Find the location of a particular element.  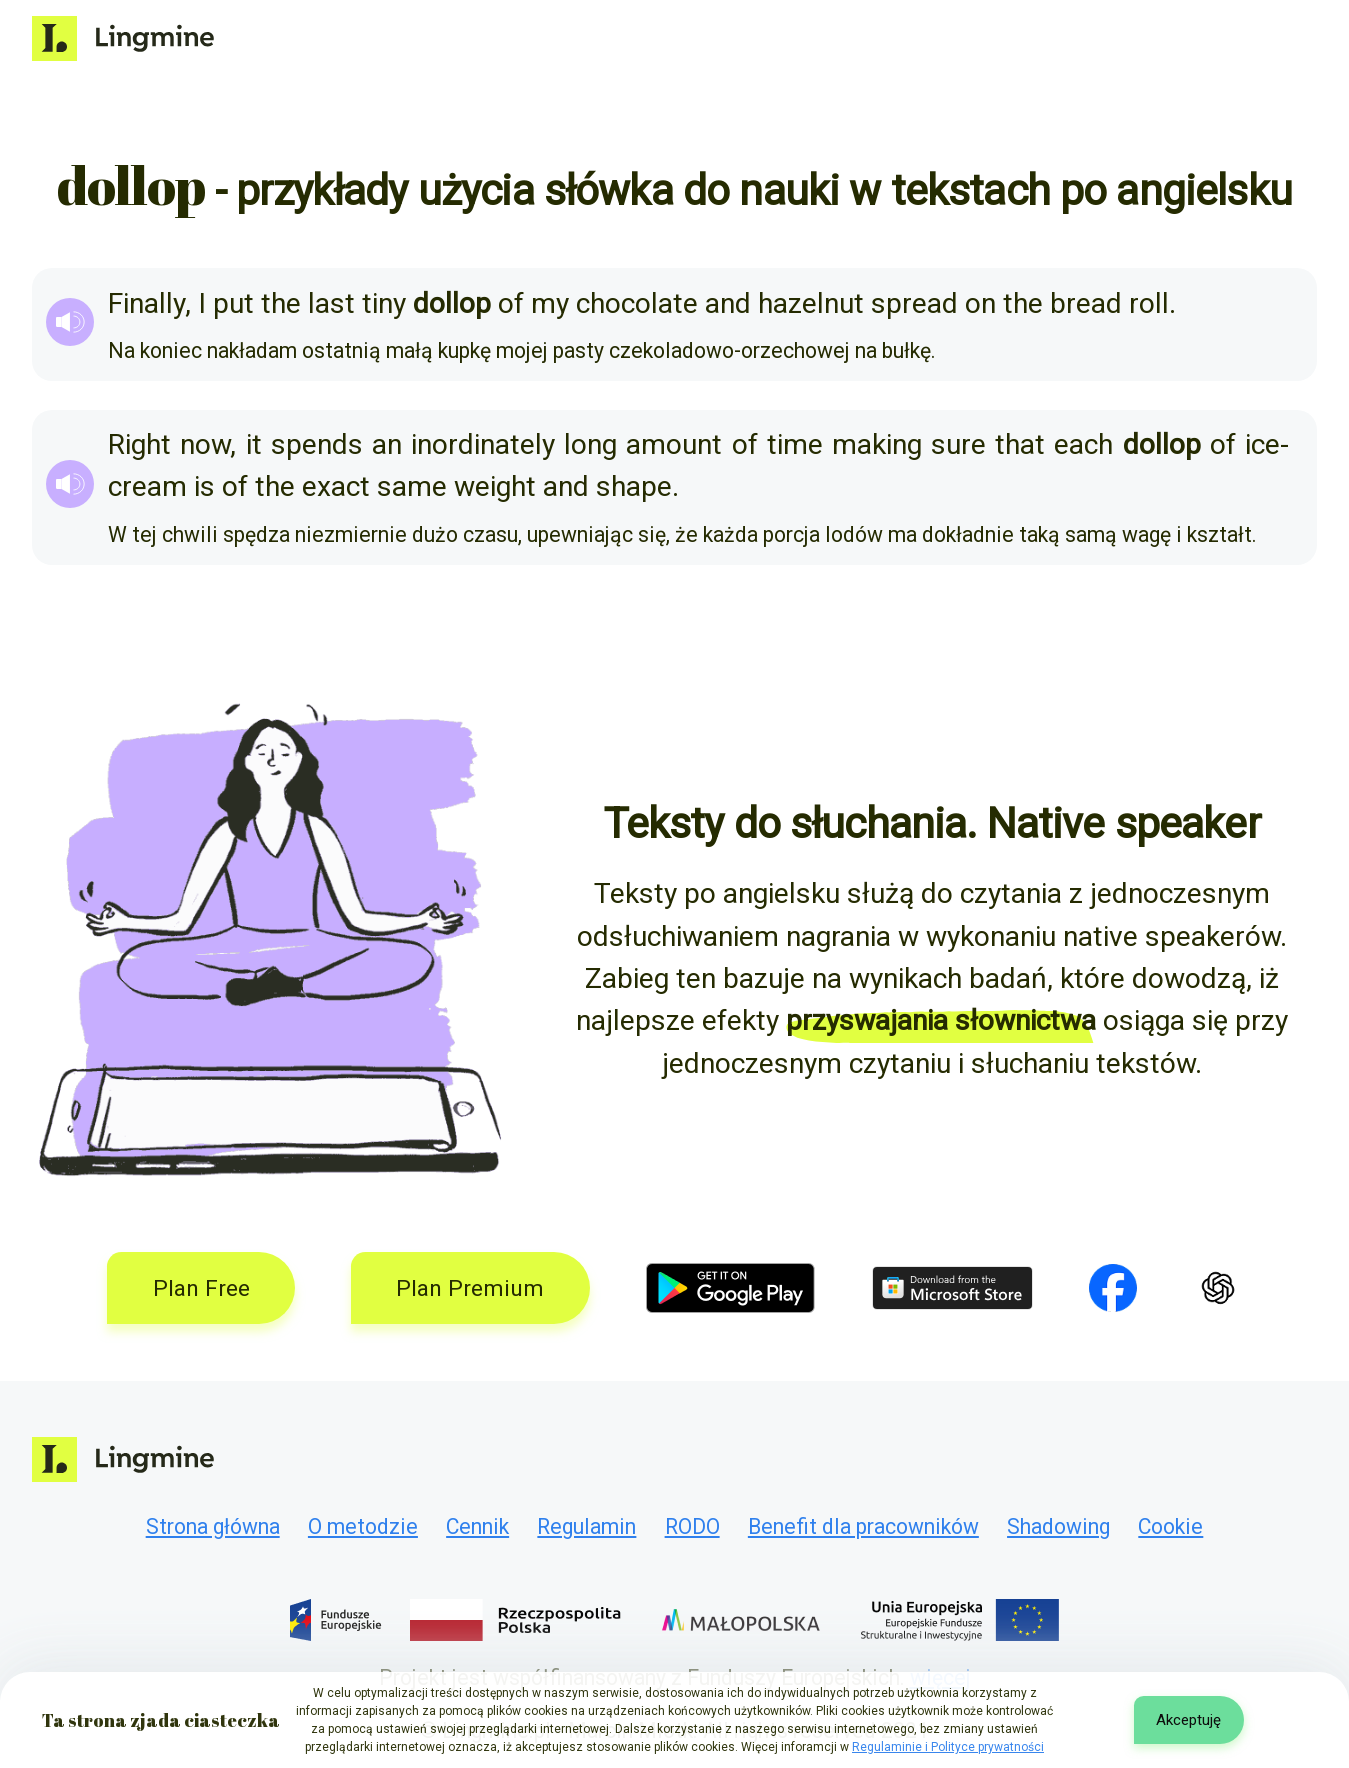

amount is located at coordinates (674, 444).